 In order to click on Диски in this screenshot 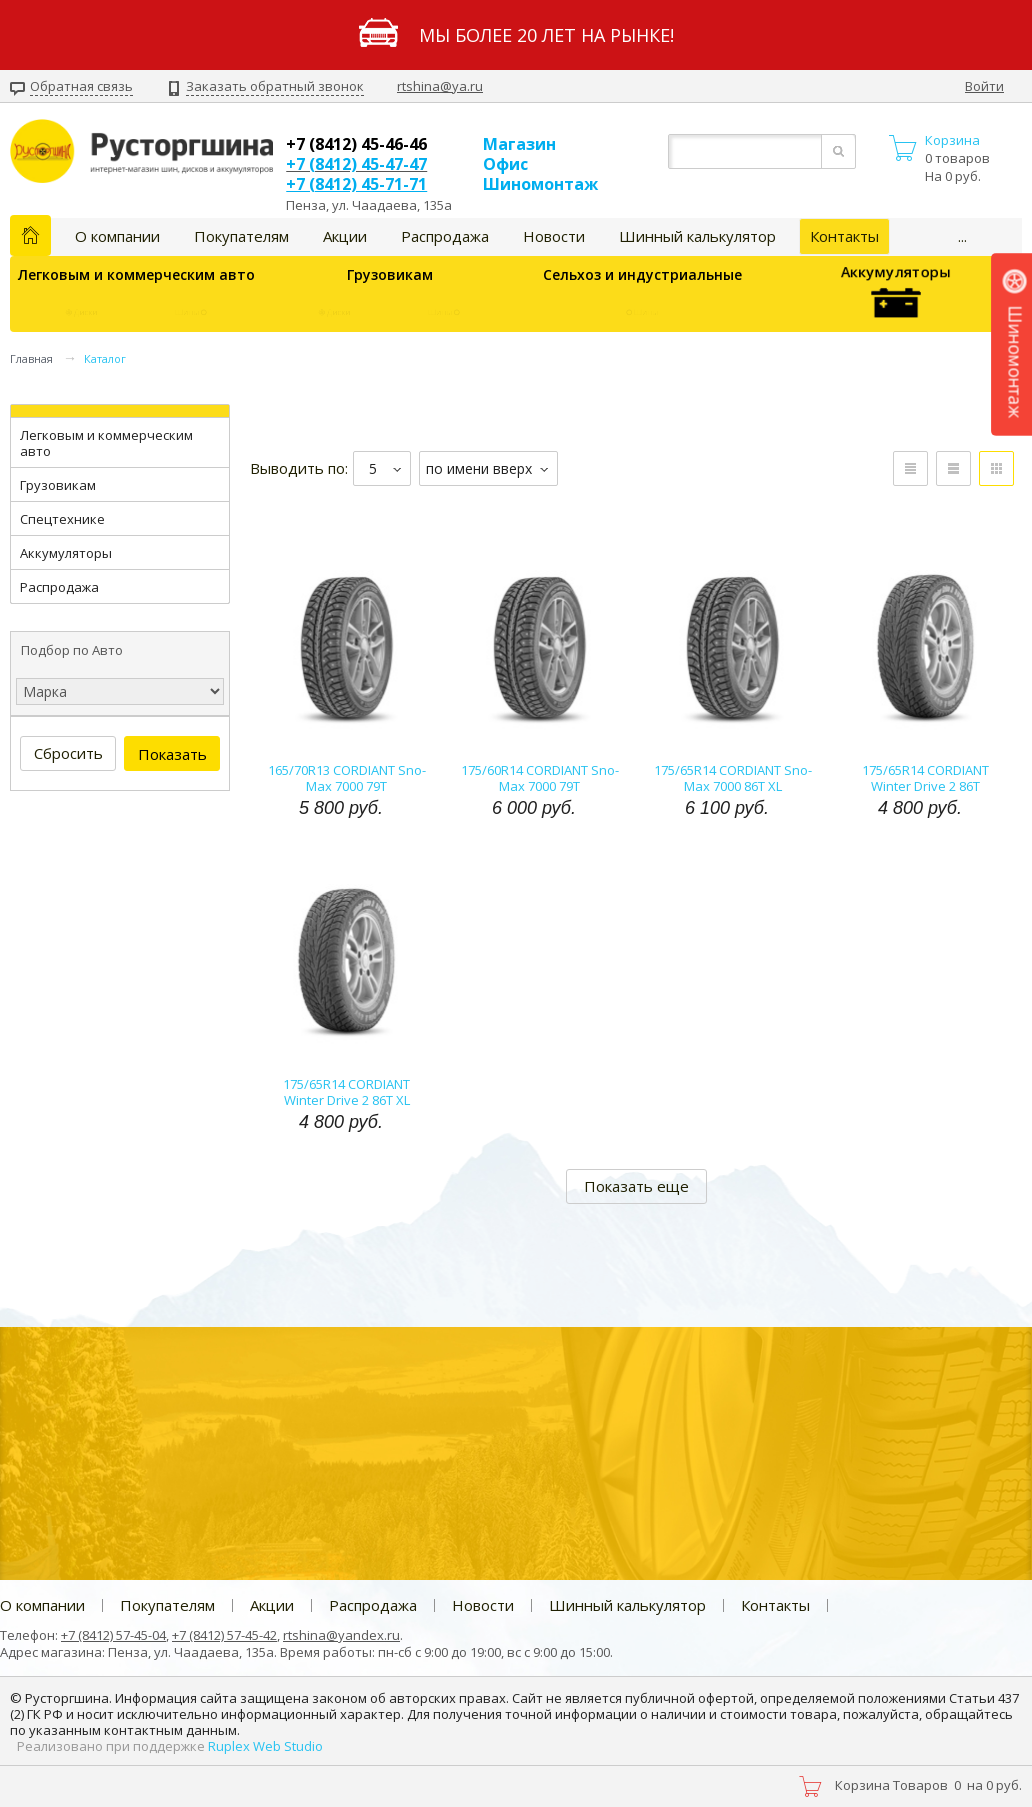, I will do `click(79, 313)`.